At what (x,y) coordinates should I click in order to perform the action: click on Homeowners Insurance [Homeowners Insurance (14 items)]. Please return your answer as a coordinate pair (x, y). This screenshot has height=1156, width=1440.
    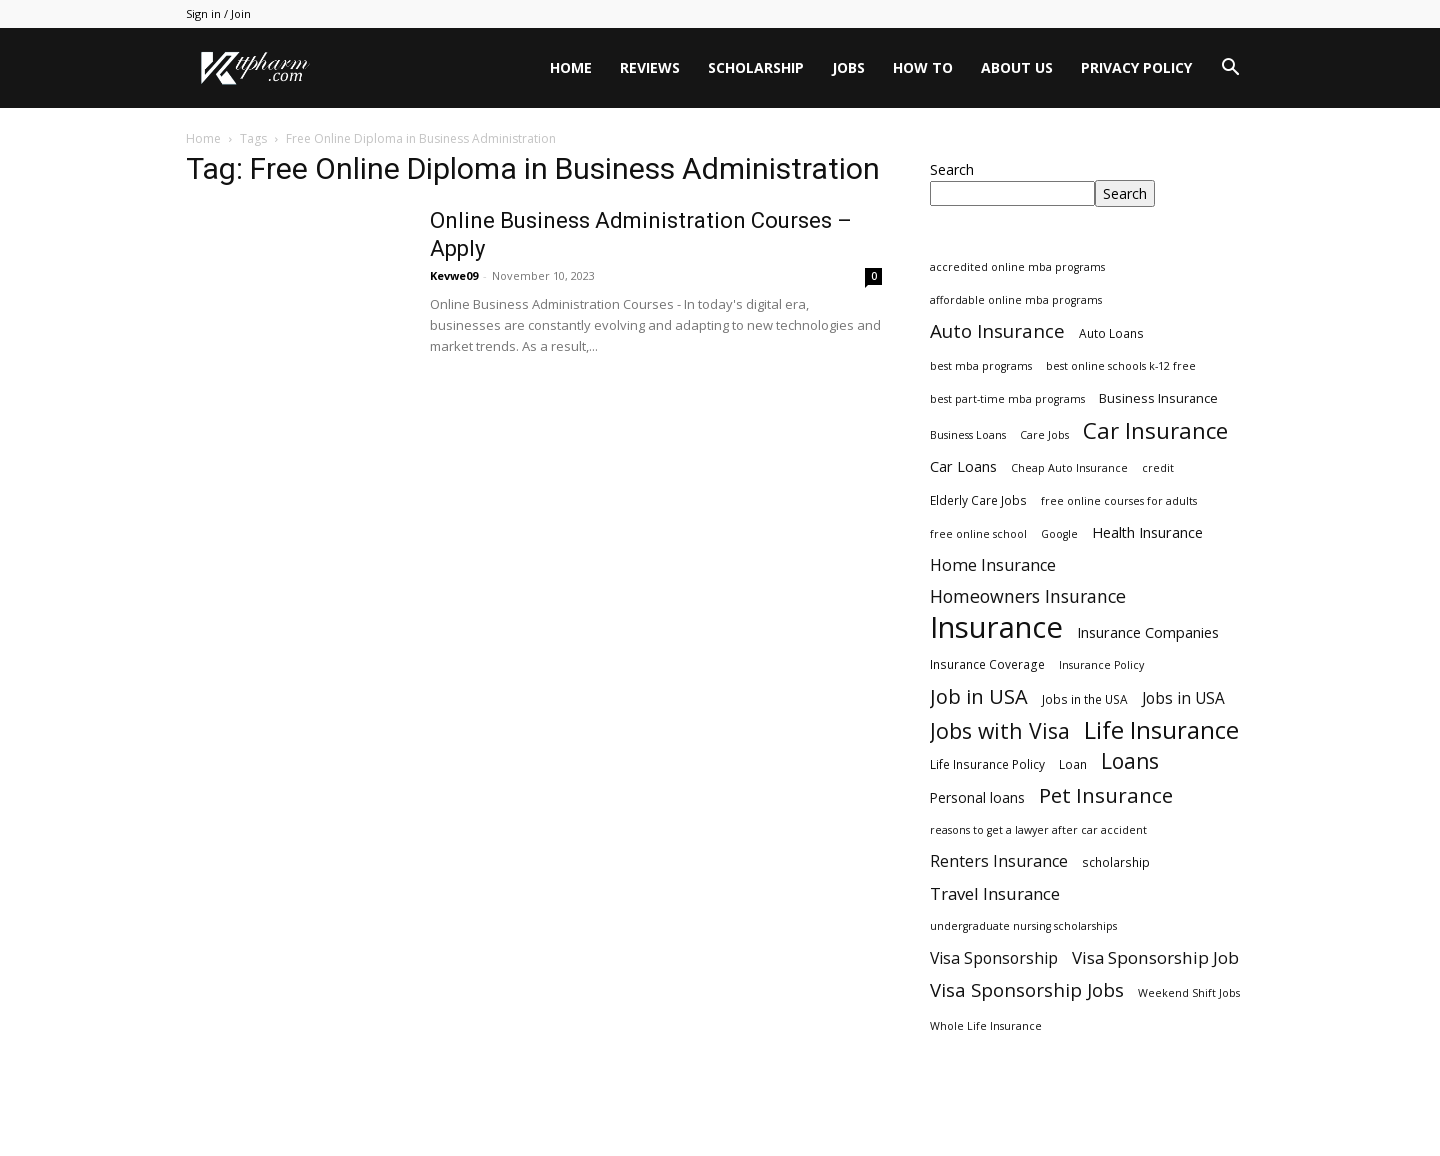
    Looking at the image, I should click on (1028, 596).